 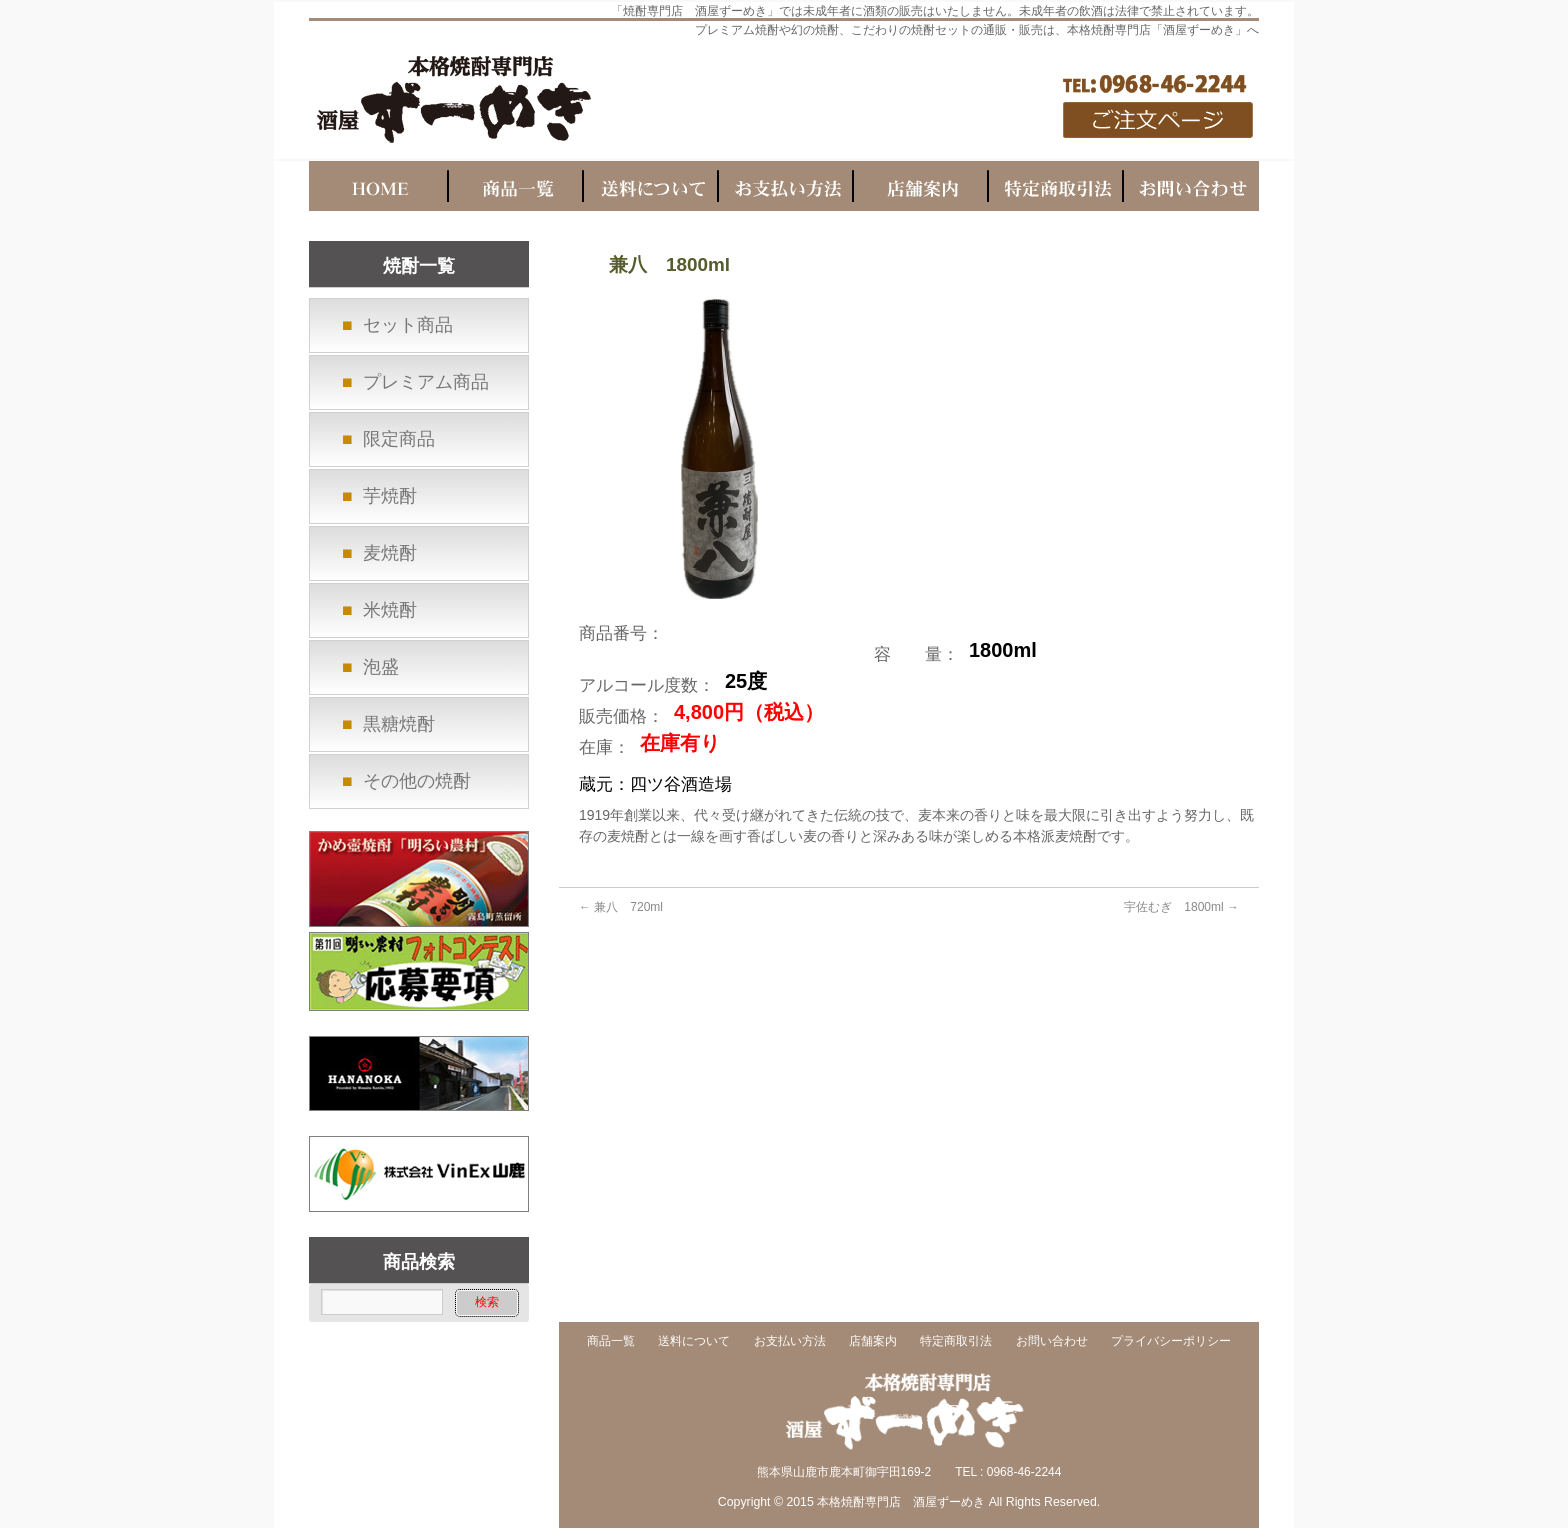 I want to click on セット商品, so click(x=408, y=325).